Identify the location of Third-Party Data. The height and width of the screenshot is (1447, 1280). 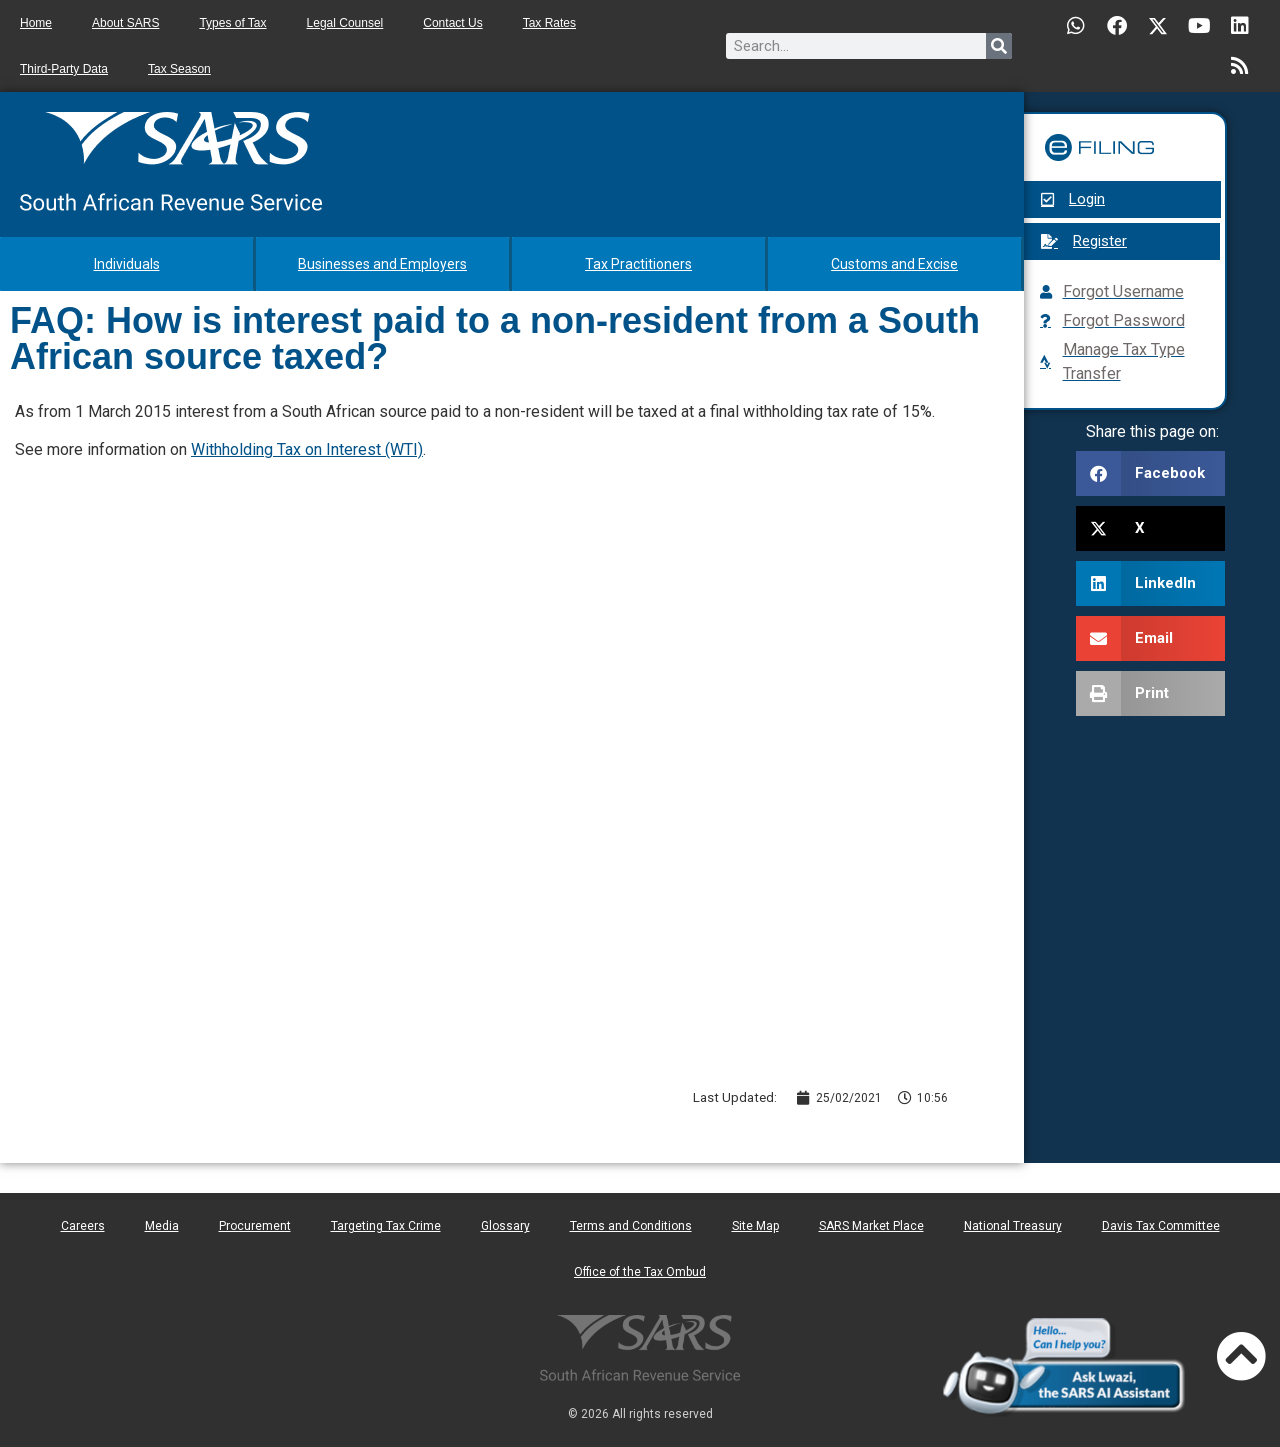
(64, 69).